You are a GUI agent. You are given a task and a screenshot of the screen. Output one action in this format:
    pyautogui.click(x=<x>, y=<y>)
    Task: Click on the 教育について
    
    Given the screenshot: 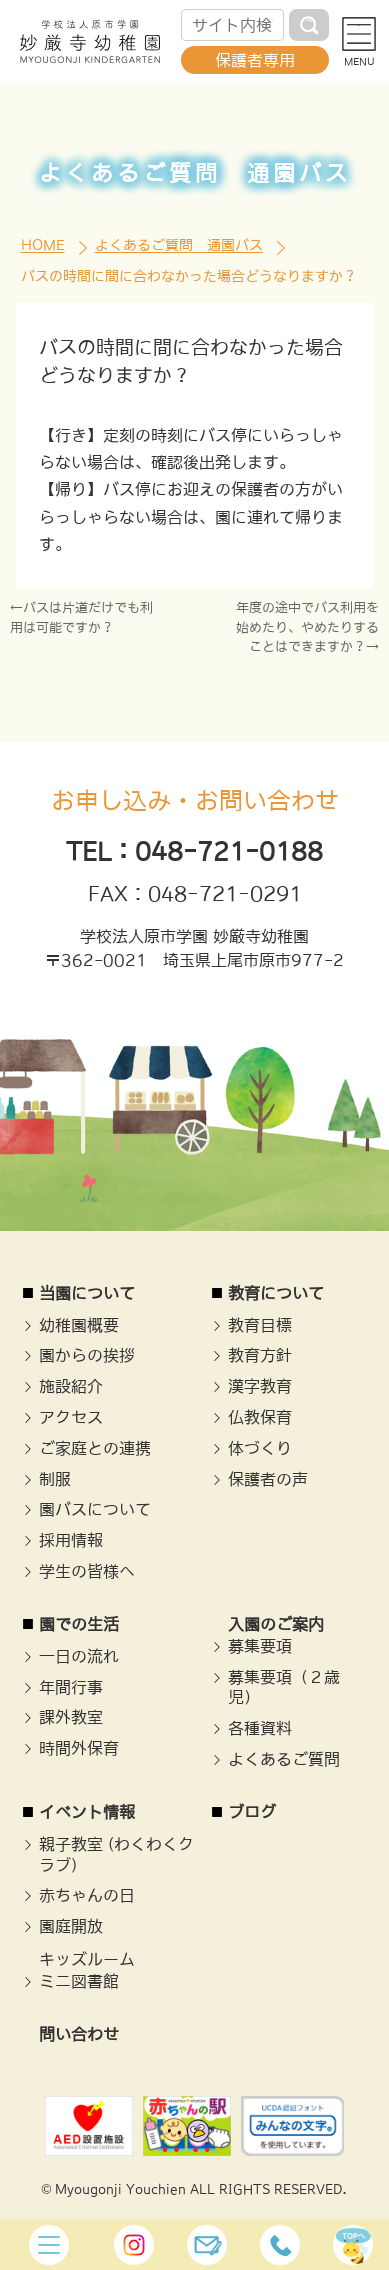 What is the action you would take?
    pyautogui.click(x=276, y=1293)
    